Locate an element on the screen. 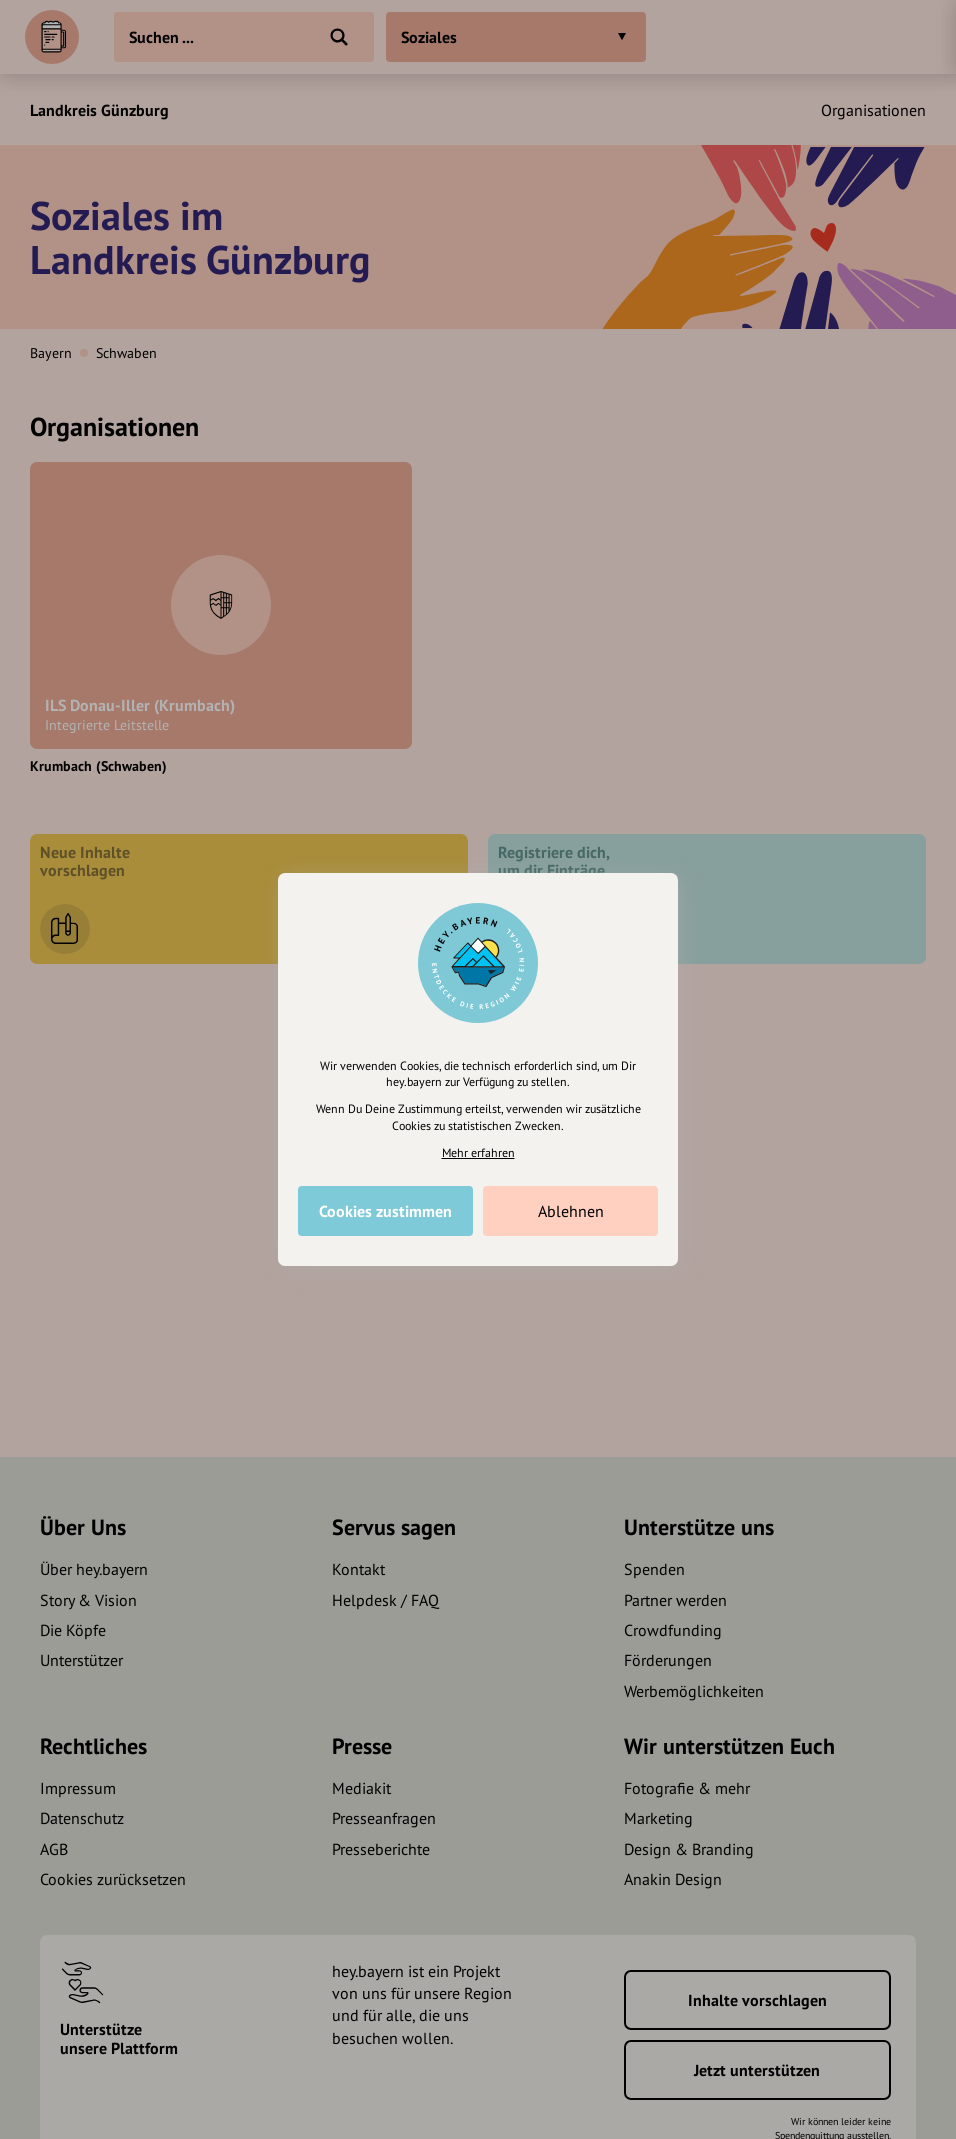 The image size is (956, 2139). Ablehnen is located at coordinates (571, 1211).